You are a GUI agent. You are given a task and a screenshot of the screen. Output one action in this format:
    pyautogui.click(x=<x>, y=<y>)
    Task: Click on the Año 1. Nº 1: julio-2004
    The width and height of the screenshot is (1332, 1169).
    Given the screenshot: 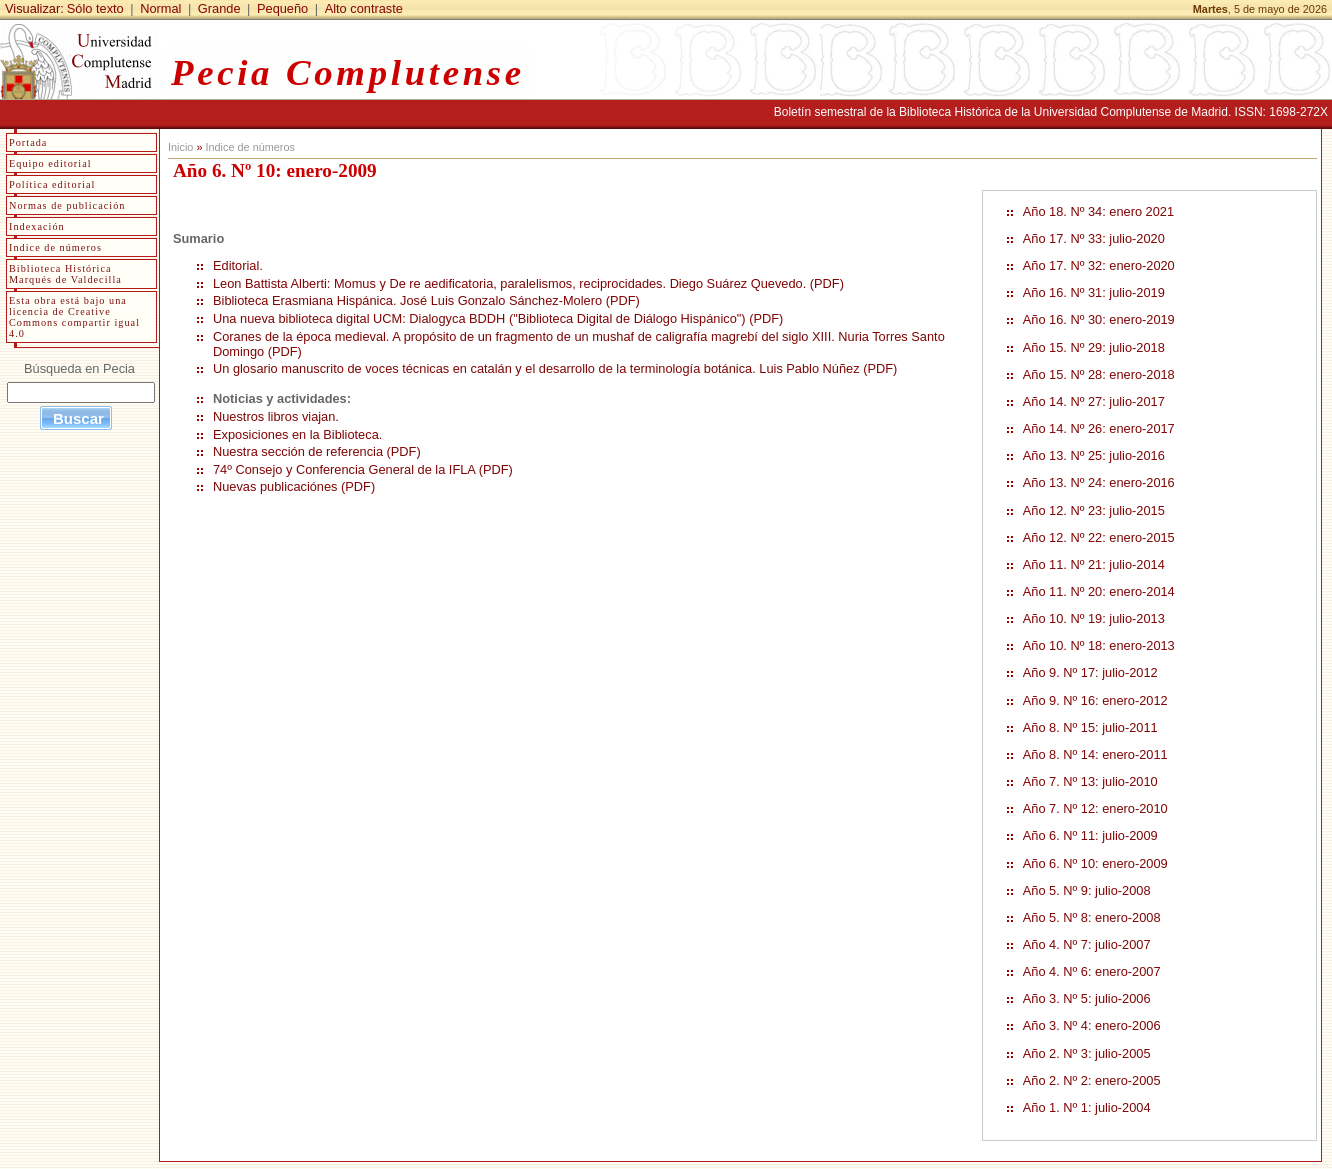 What is the action you would take?
    pyautogui.click(x=1087, y=1107)
    